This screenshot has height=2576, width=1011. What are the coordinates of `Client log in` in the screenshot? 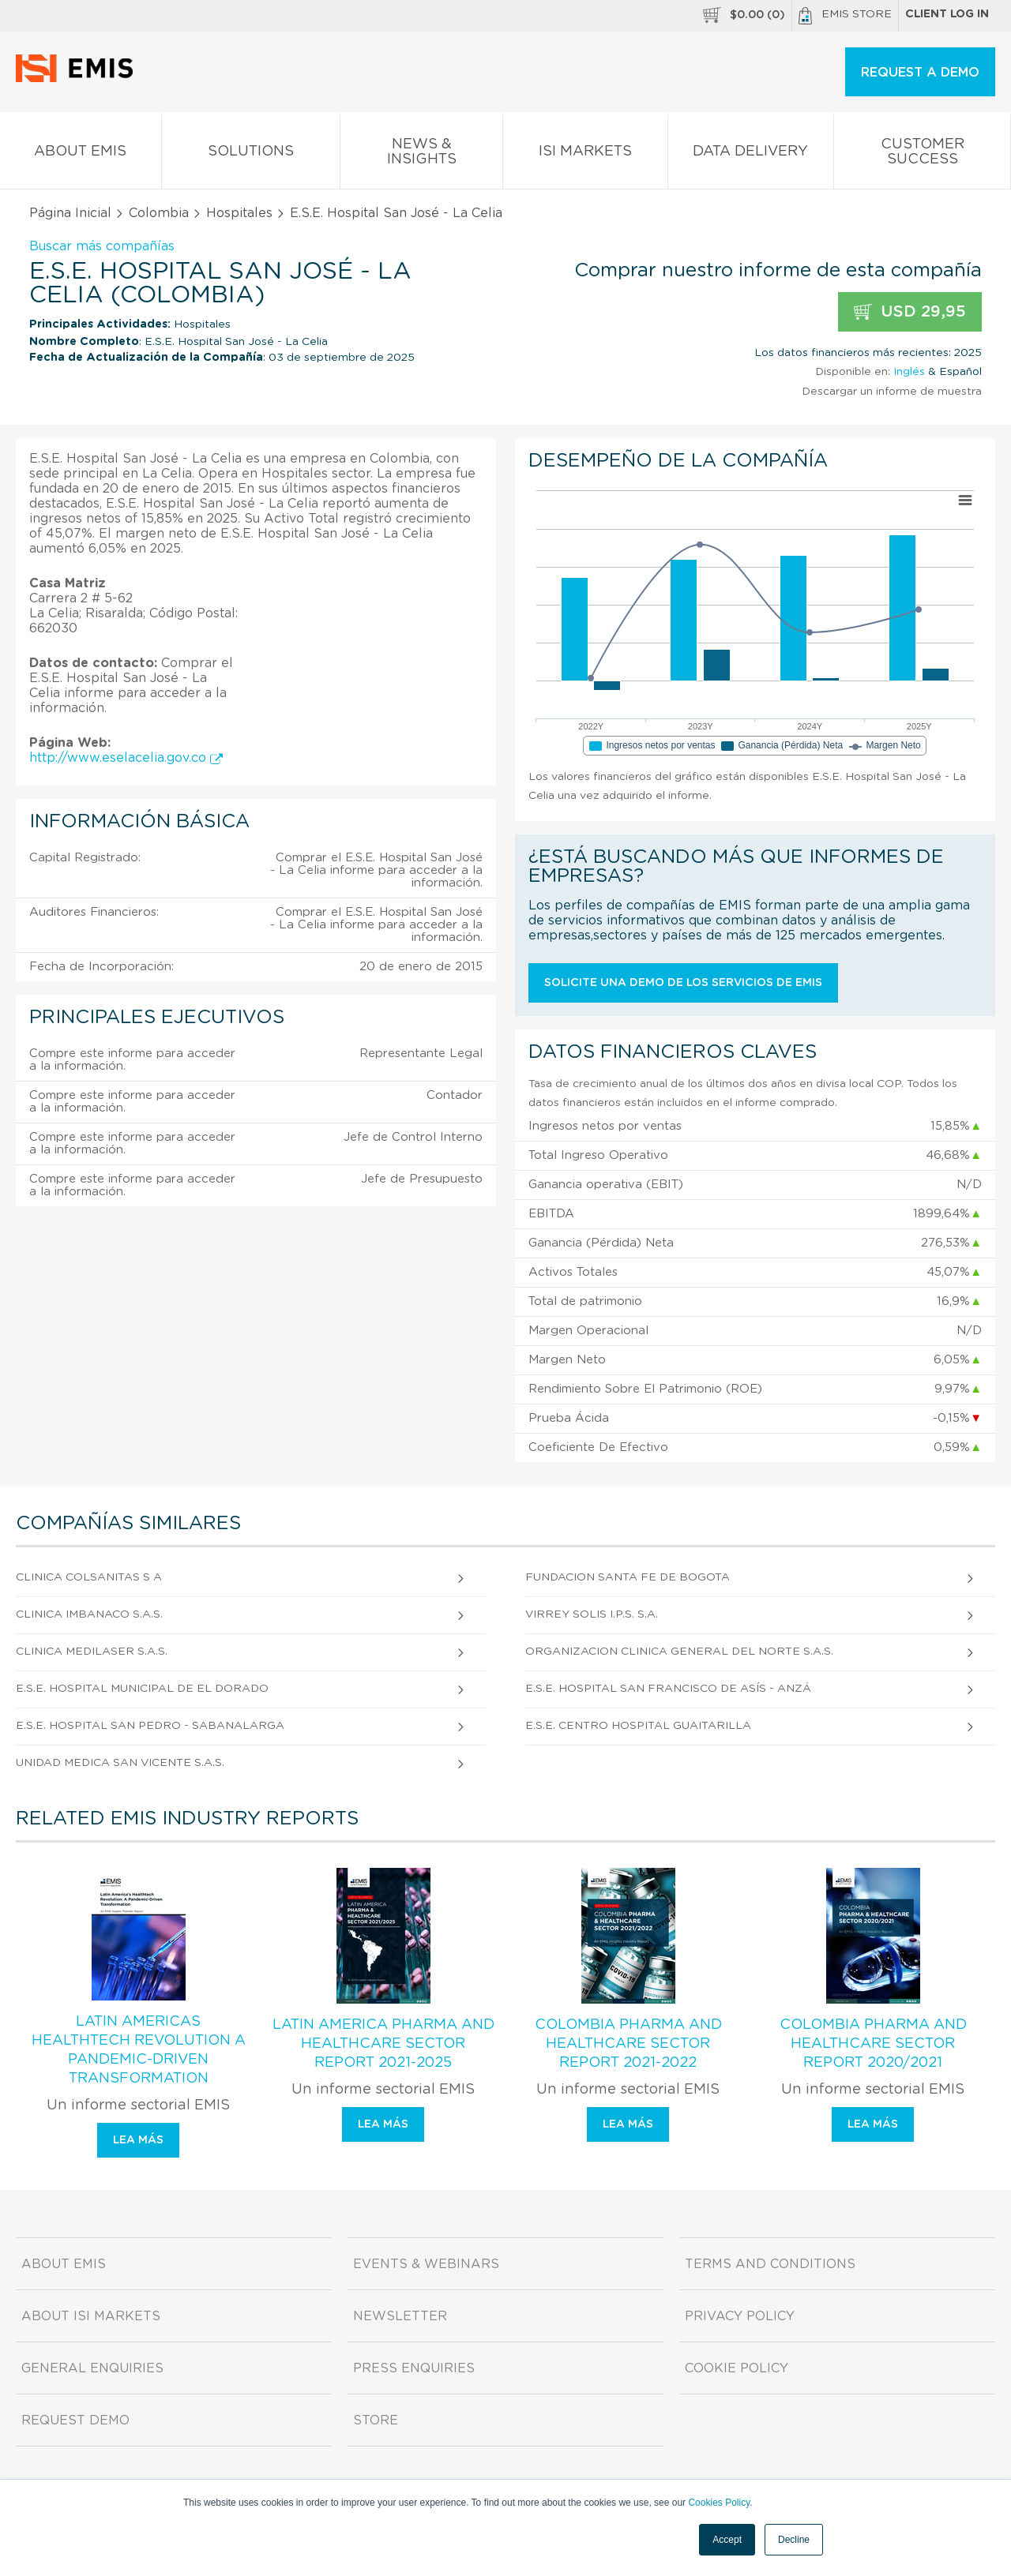 It's located at (947, 14).